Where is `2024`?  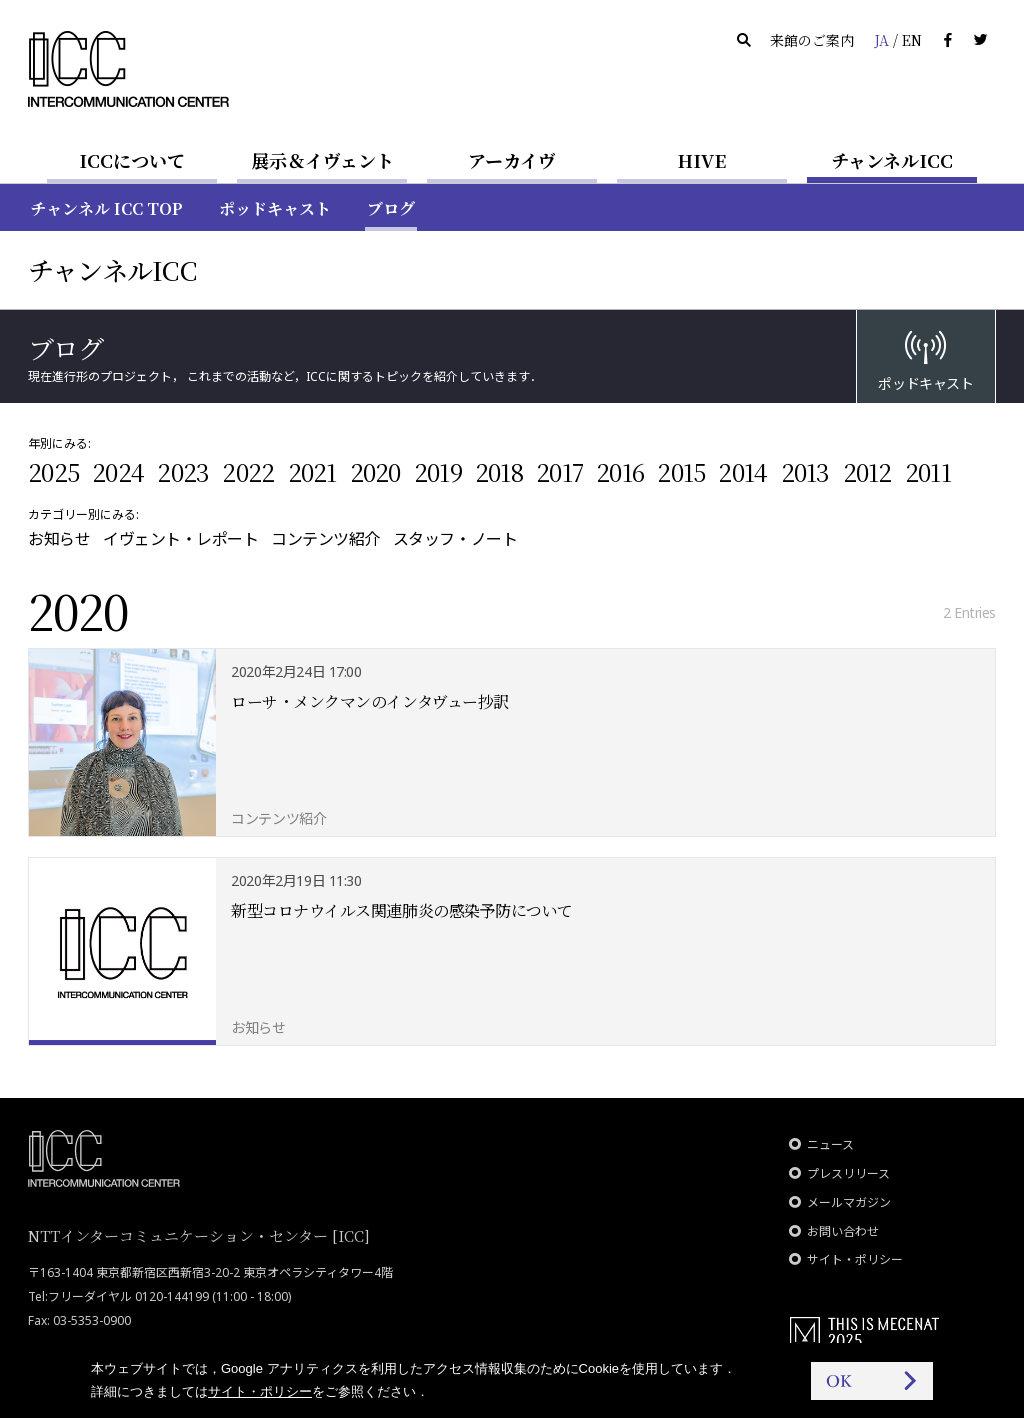 2024 is located at coordinates (118, 471).